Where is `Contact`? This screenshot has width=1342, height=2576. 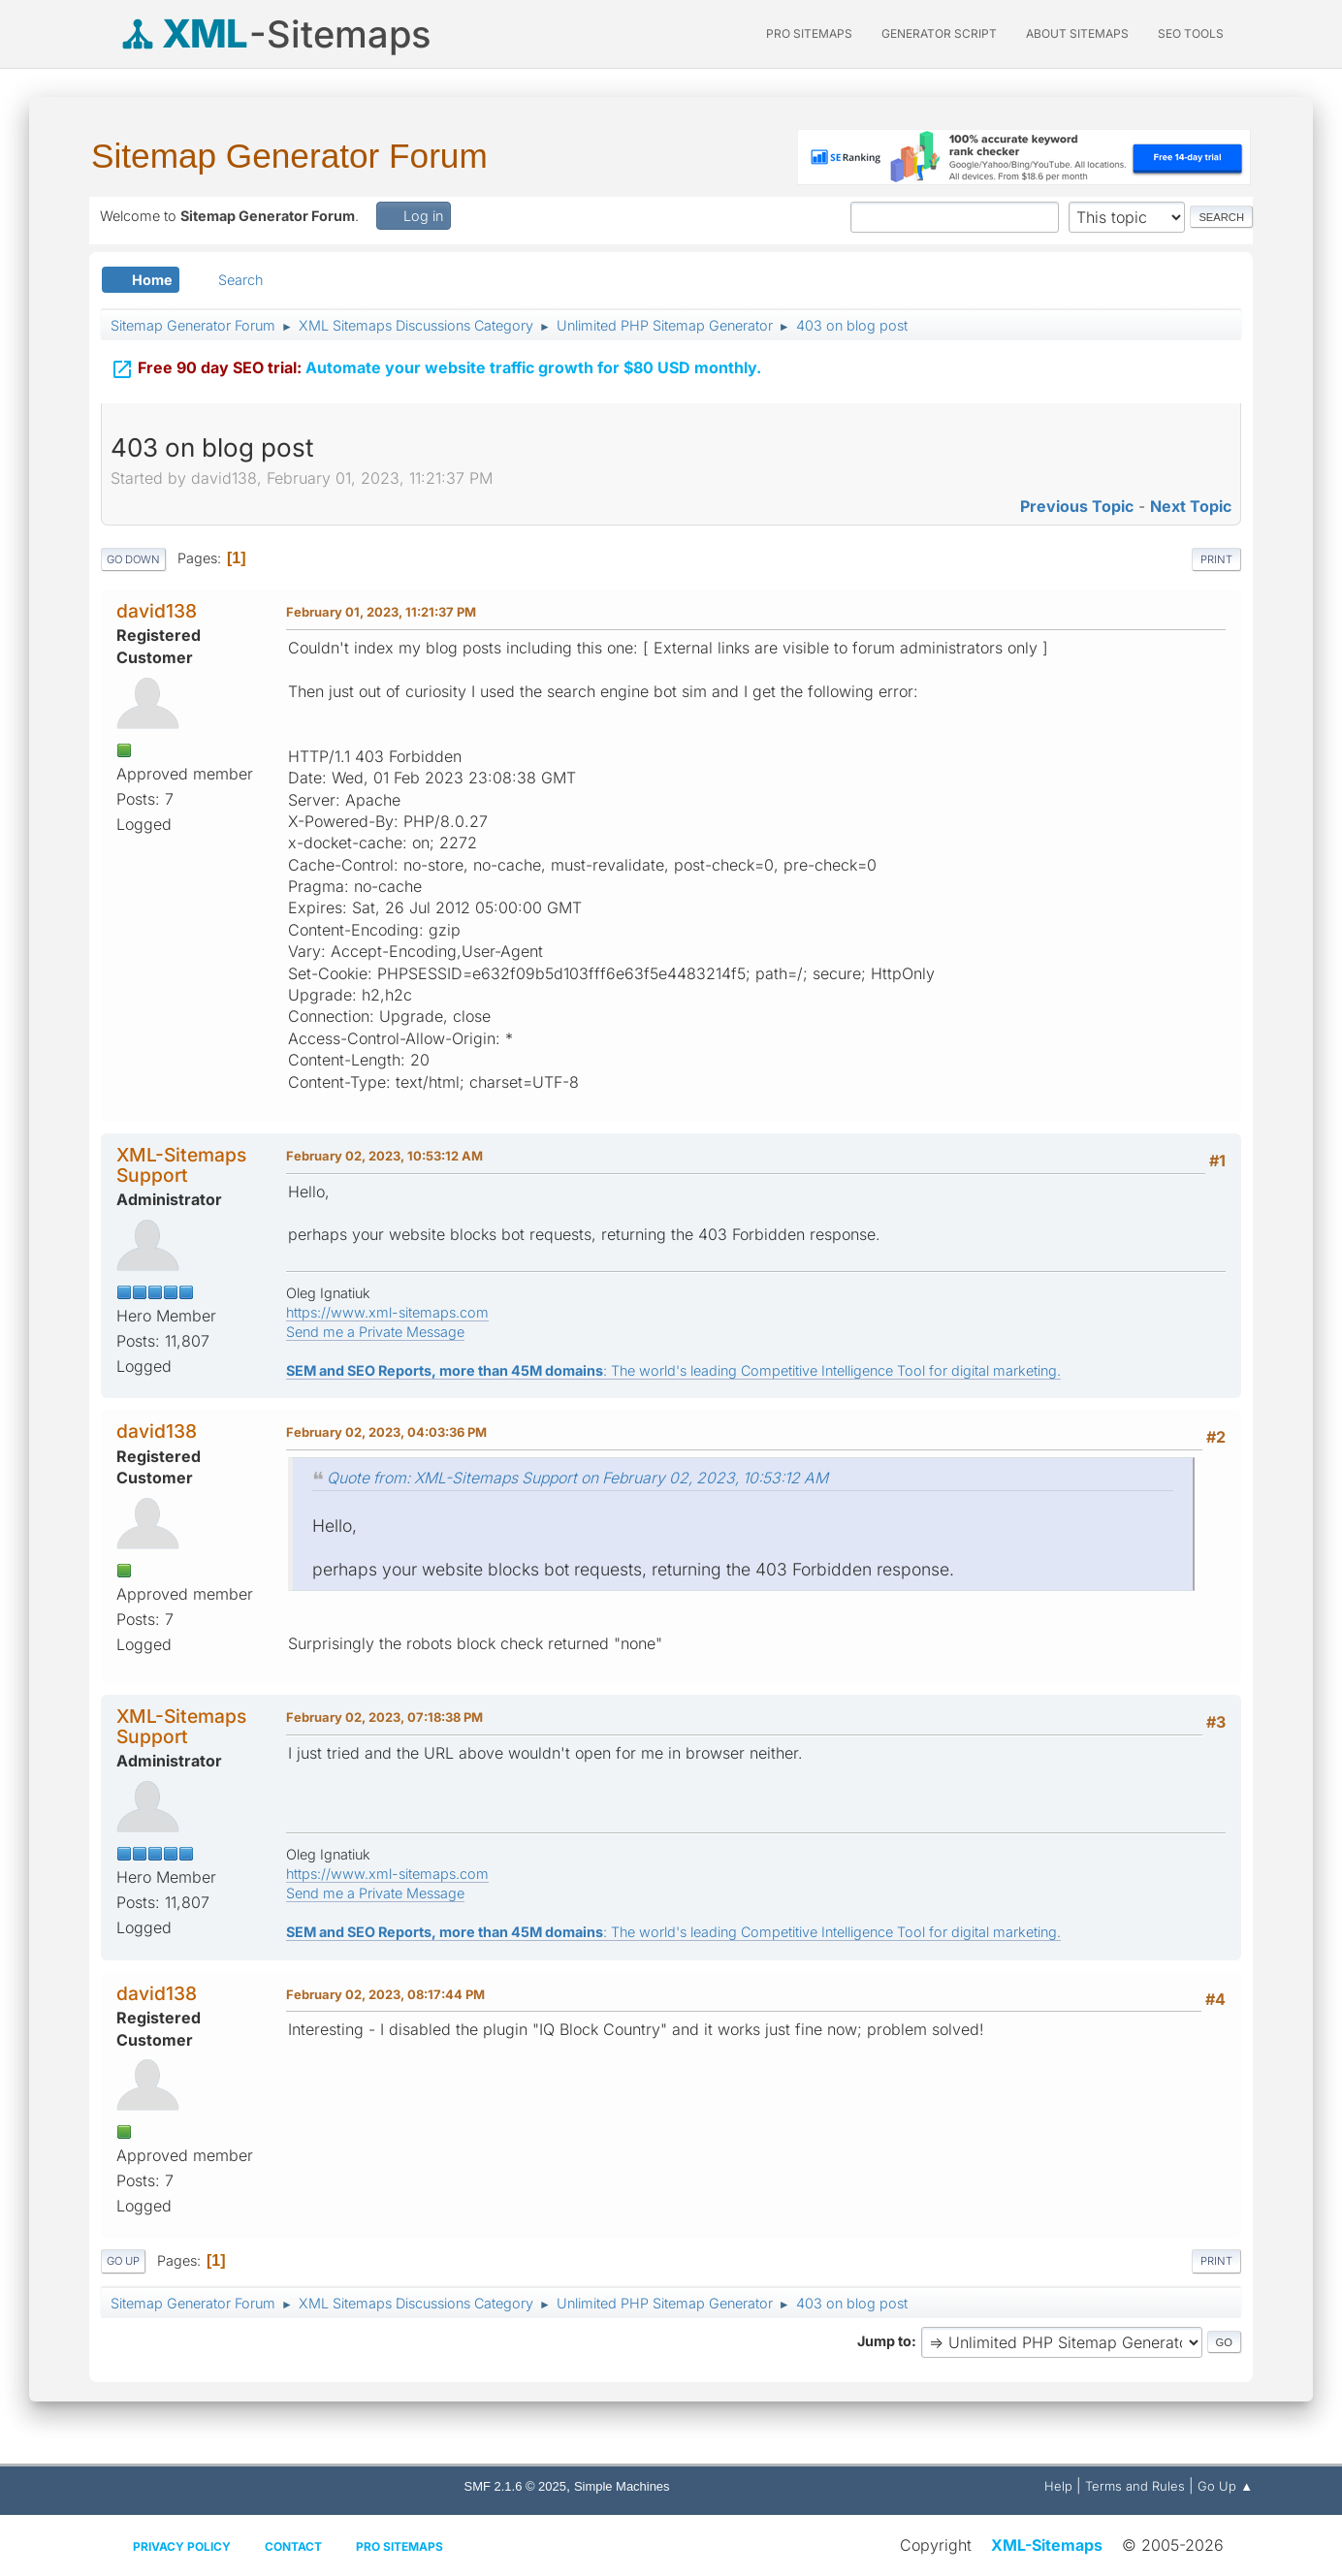 Contact is located at coordinates (293, 2546).